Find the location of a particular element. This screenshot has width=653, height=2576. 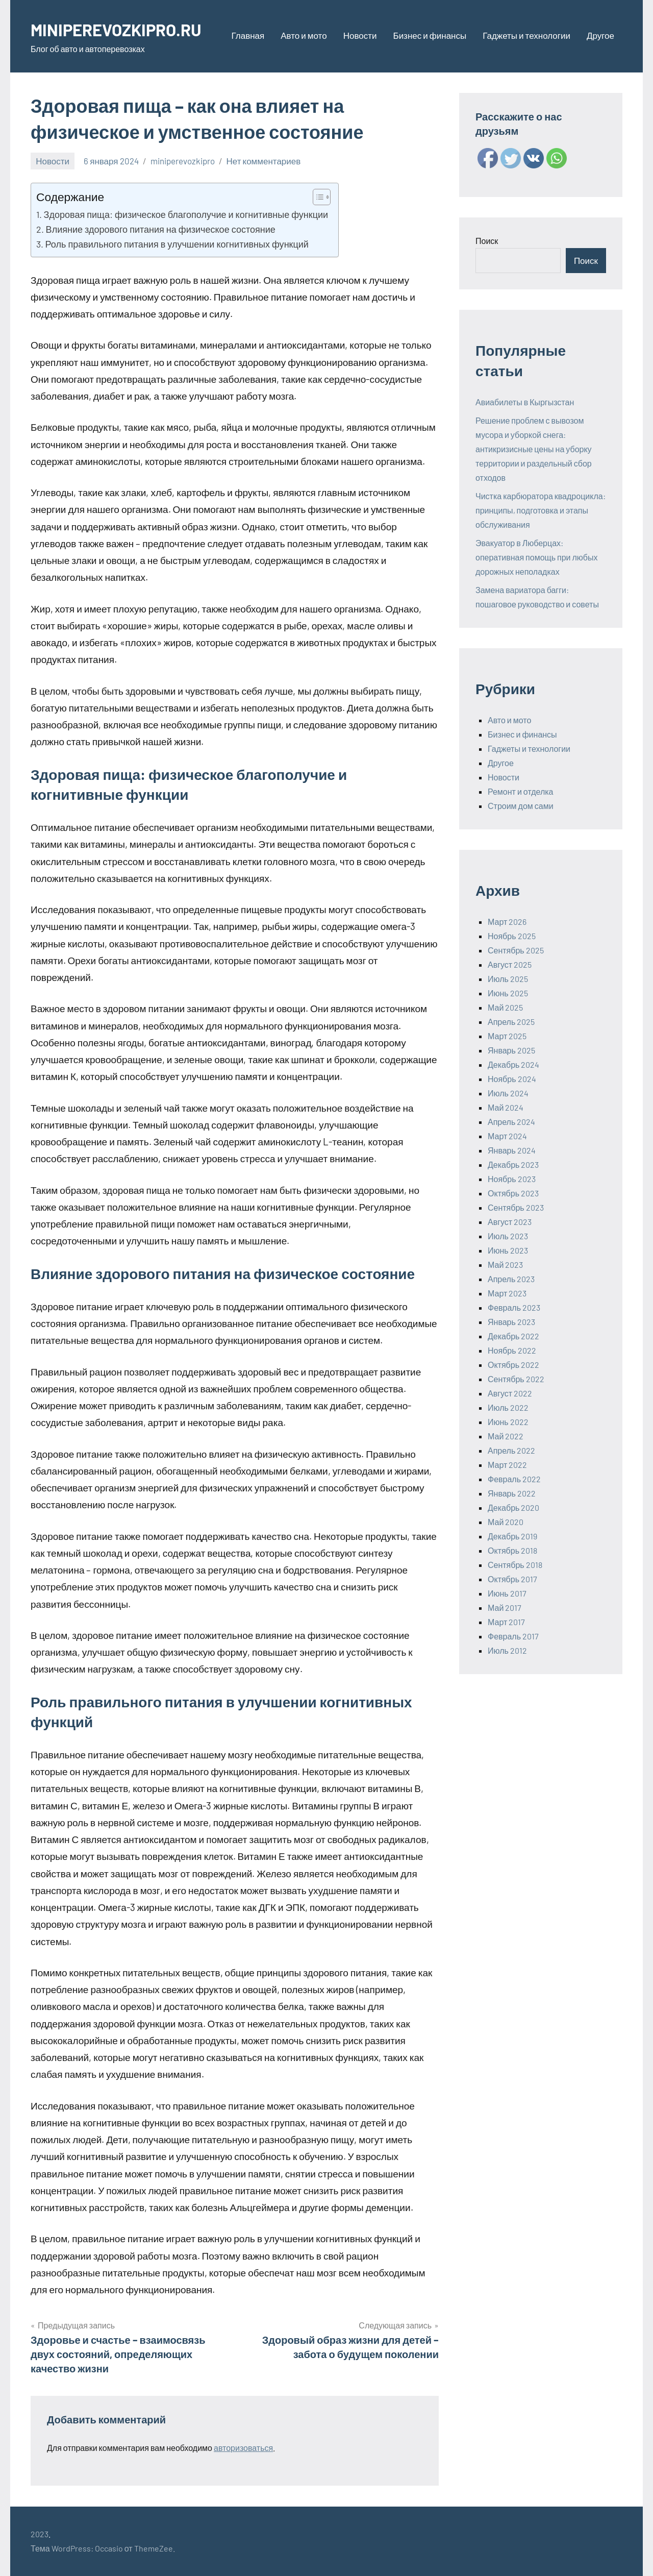

Июль 2025 is located at coordinates (508, 979).